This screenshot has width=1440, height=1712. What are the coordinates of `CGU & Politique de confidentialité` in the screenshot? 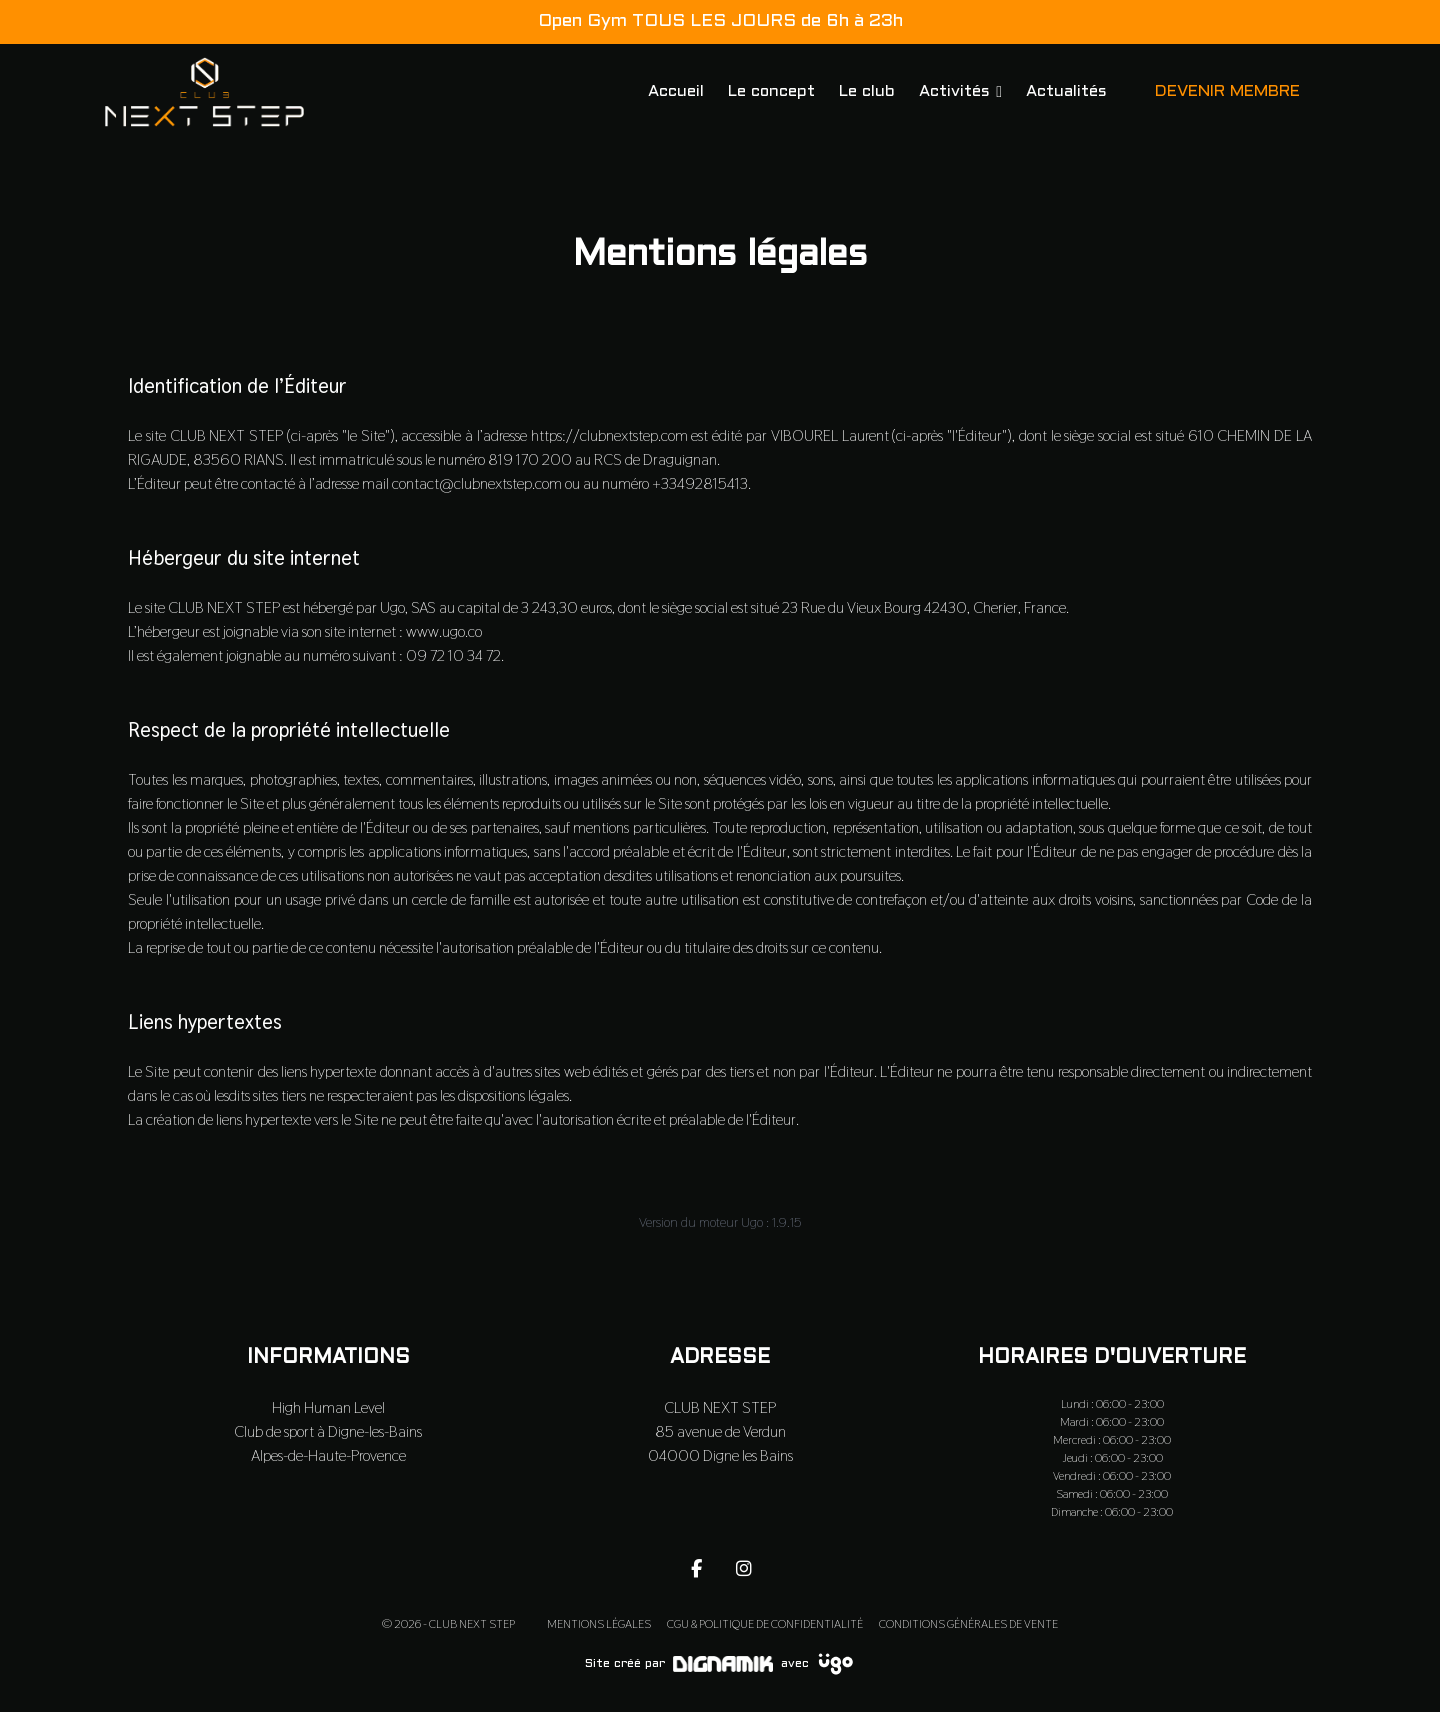 It's located at (765, 1624).